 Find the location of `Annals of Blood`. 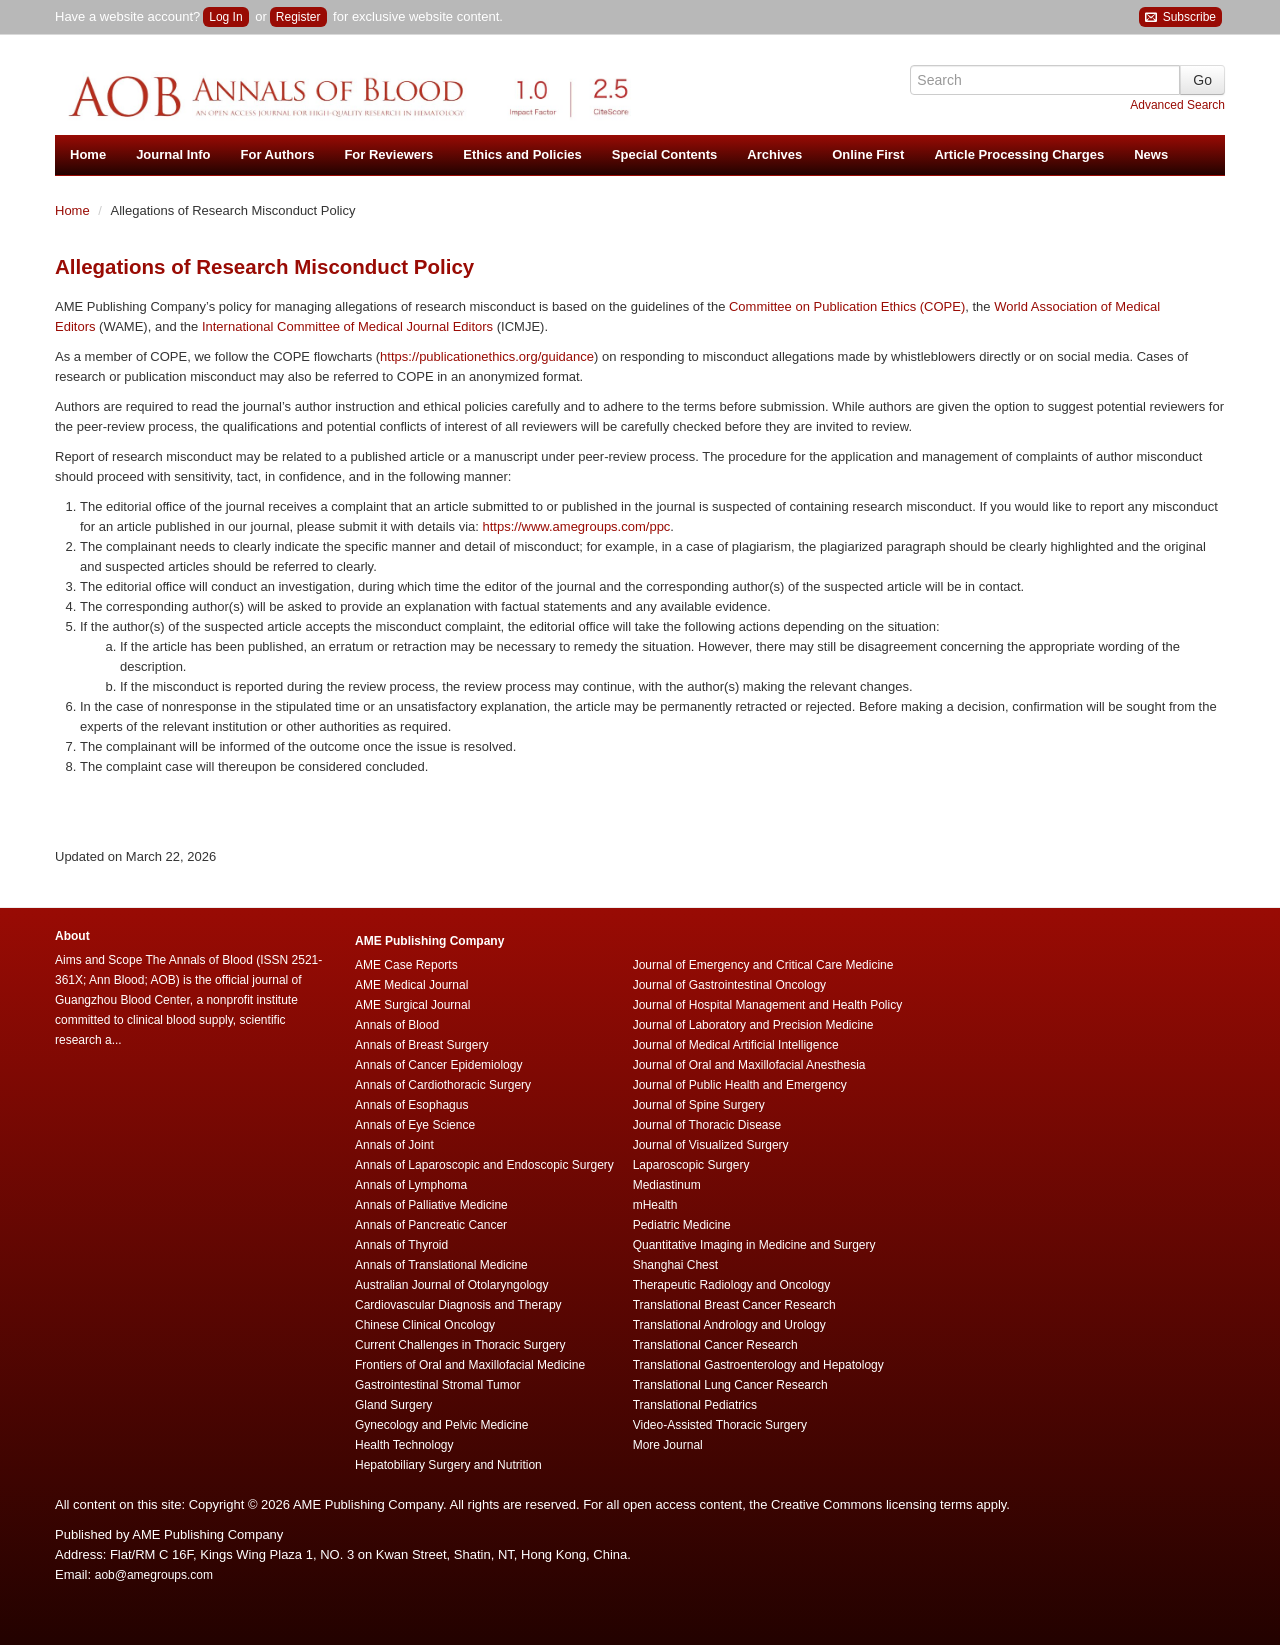

Annals of Blood is located at coordinates (397, 1025).